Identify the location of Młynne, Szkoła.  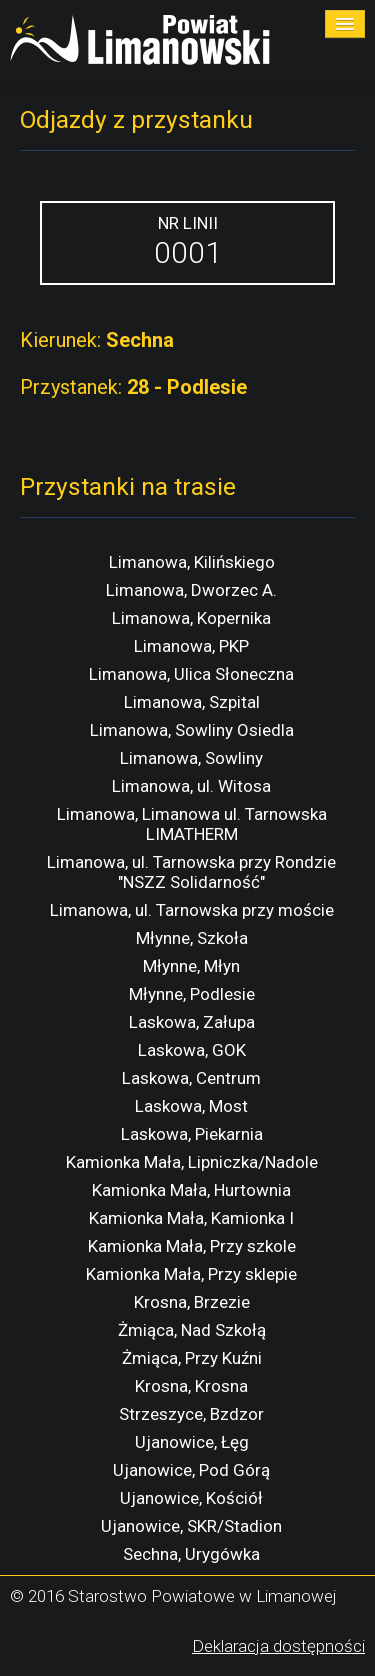
(192, 938).